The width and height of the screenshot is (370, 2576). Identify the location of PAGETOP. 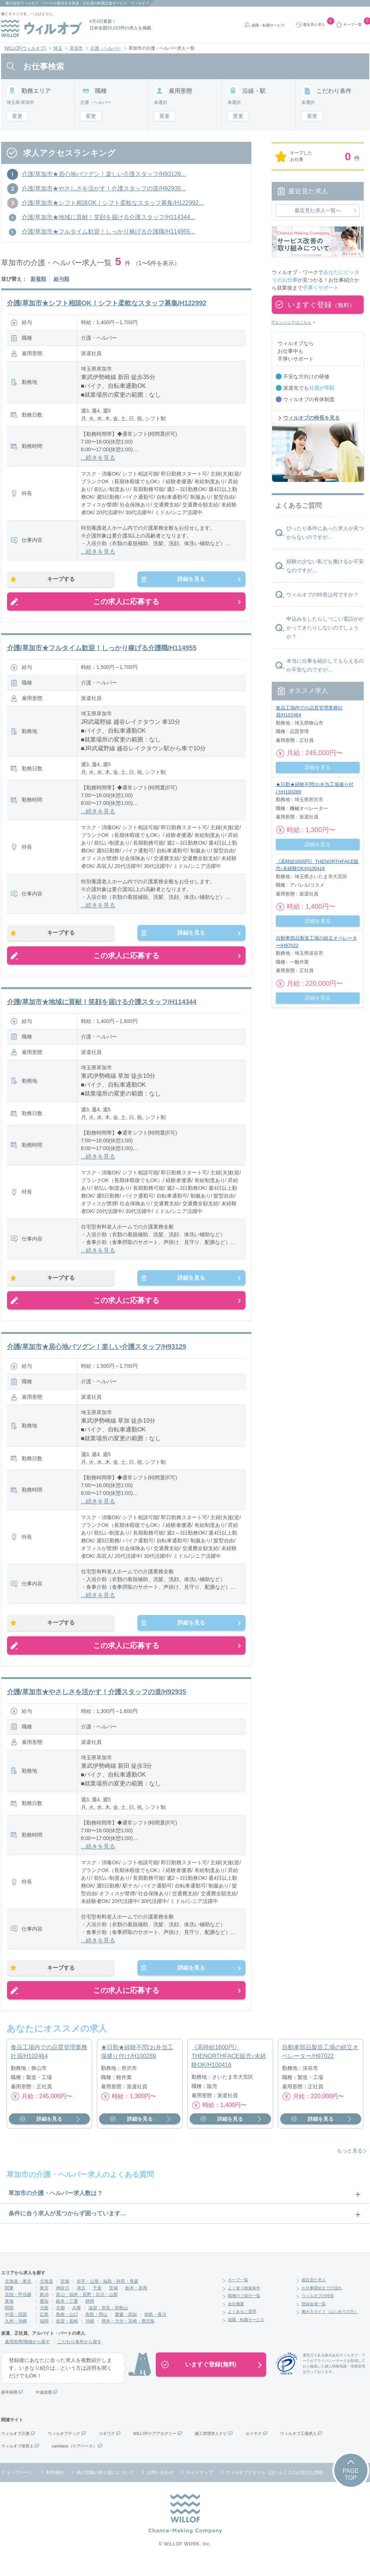
(351, 2488).